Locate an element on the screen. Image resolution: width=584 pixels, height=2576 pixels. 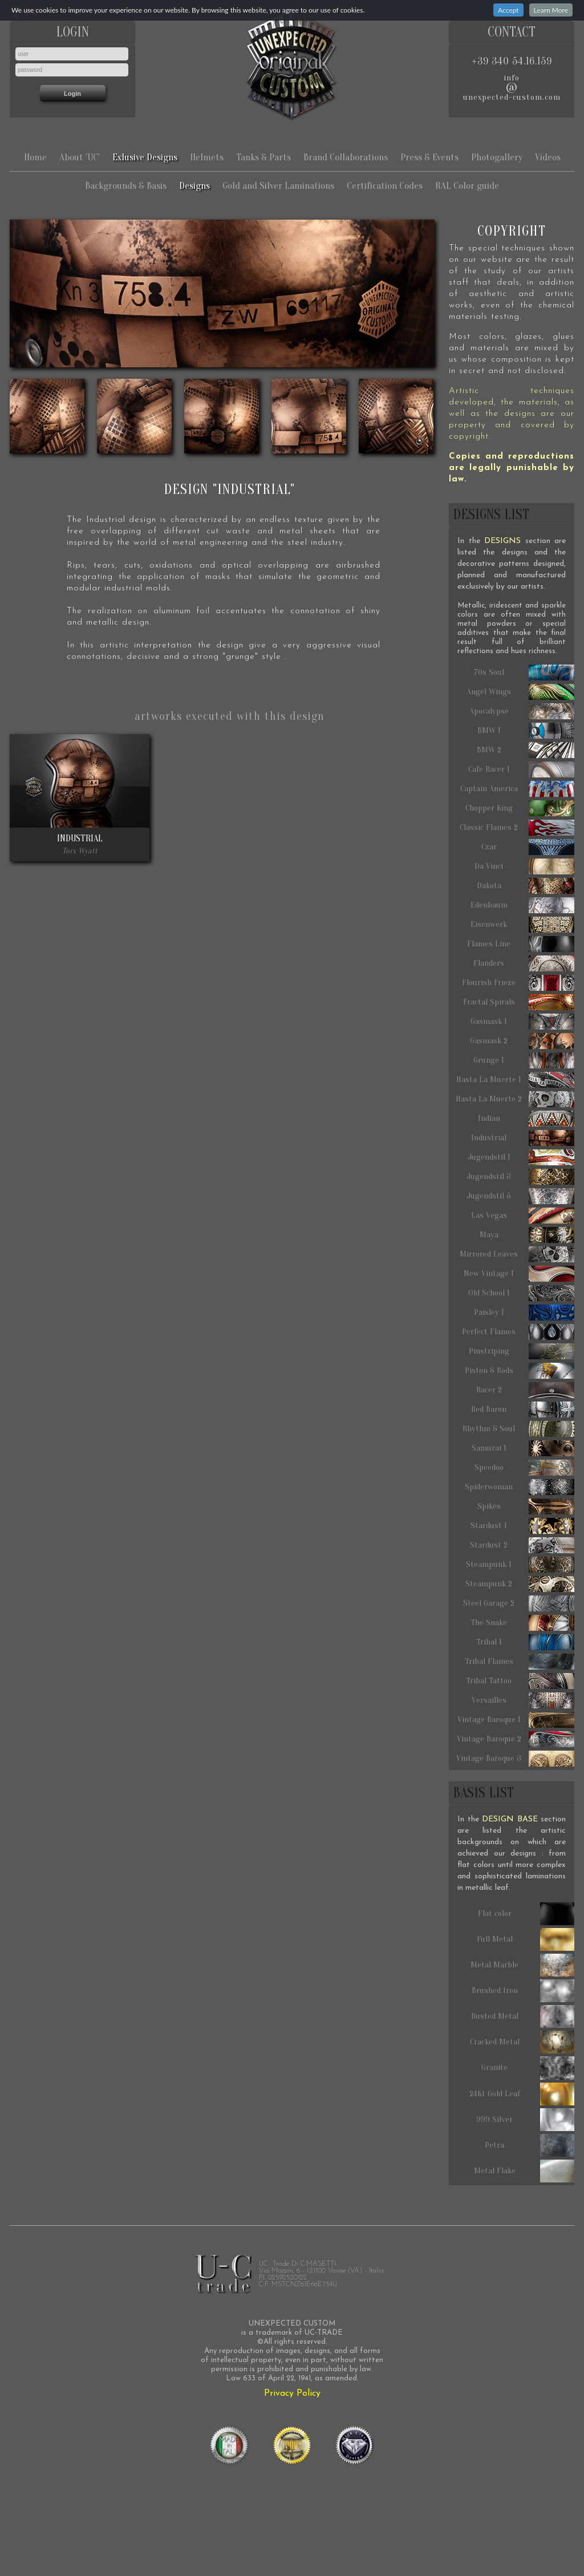
Perfect Flames is located at coordinates (518, 1332).